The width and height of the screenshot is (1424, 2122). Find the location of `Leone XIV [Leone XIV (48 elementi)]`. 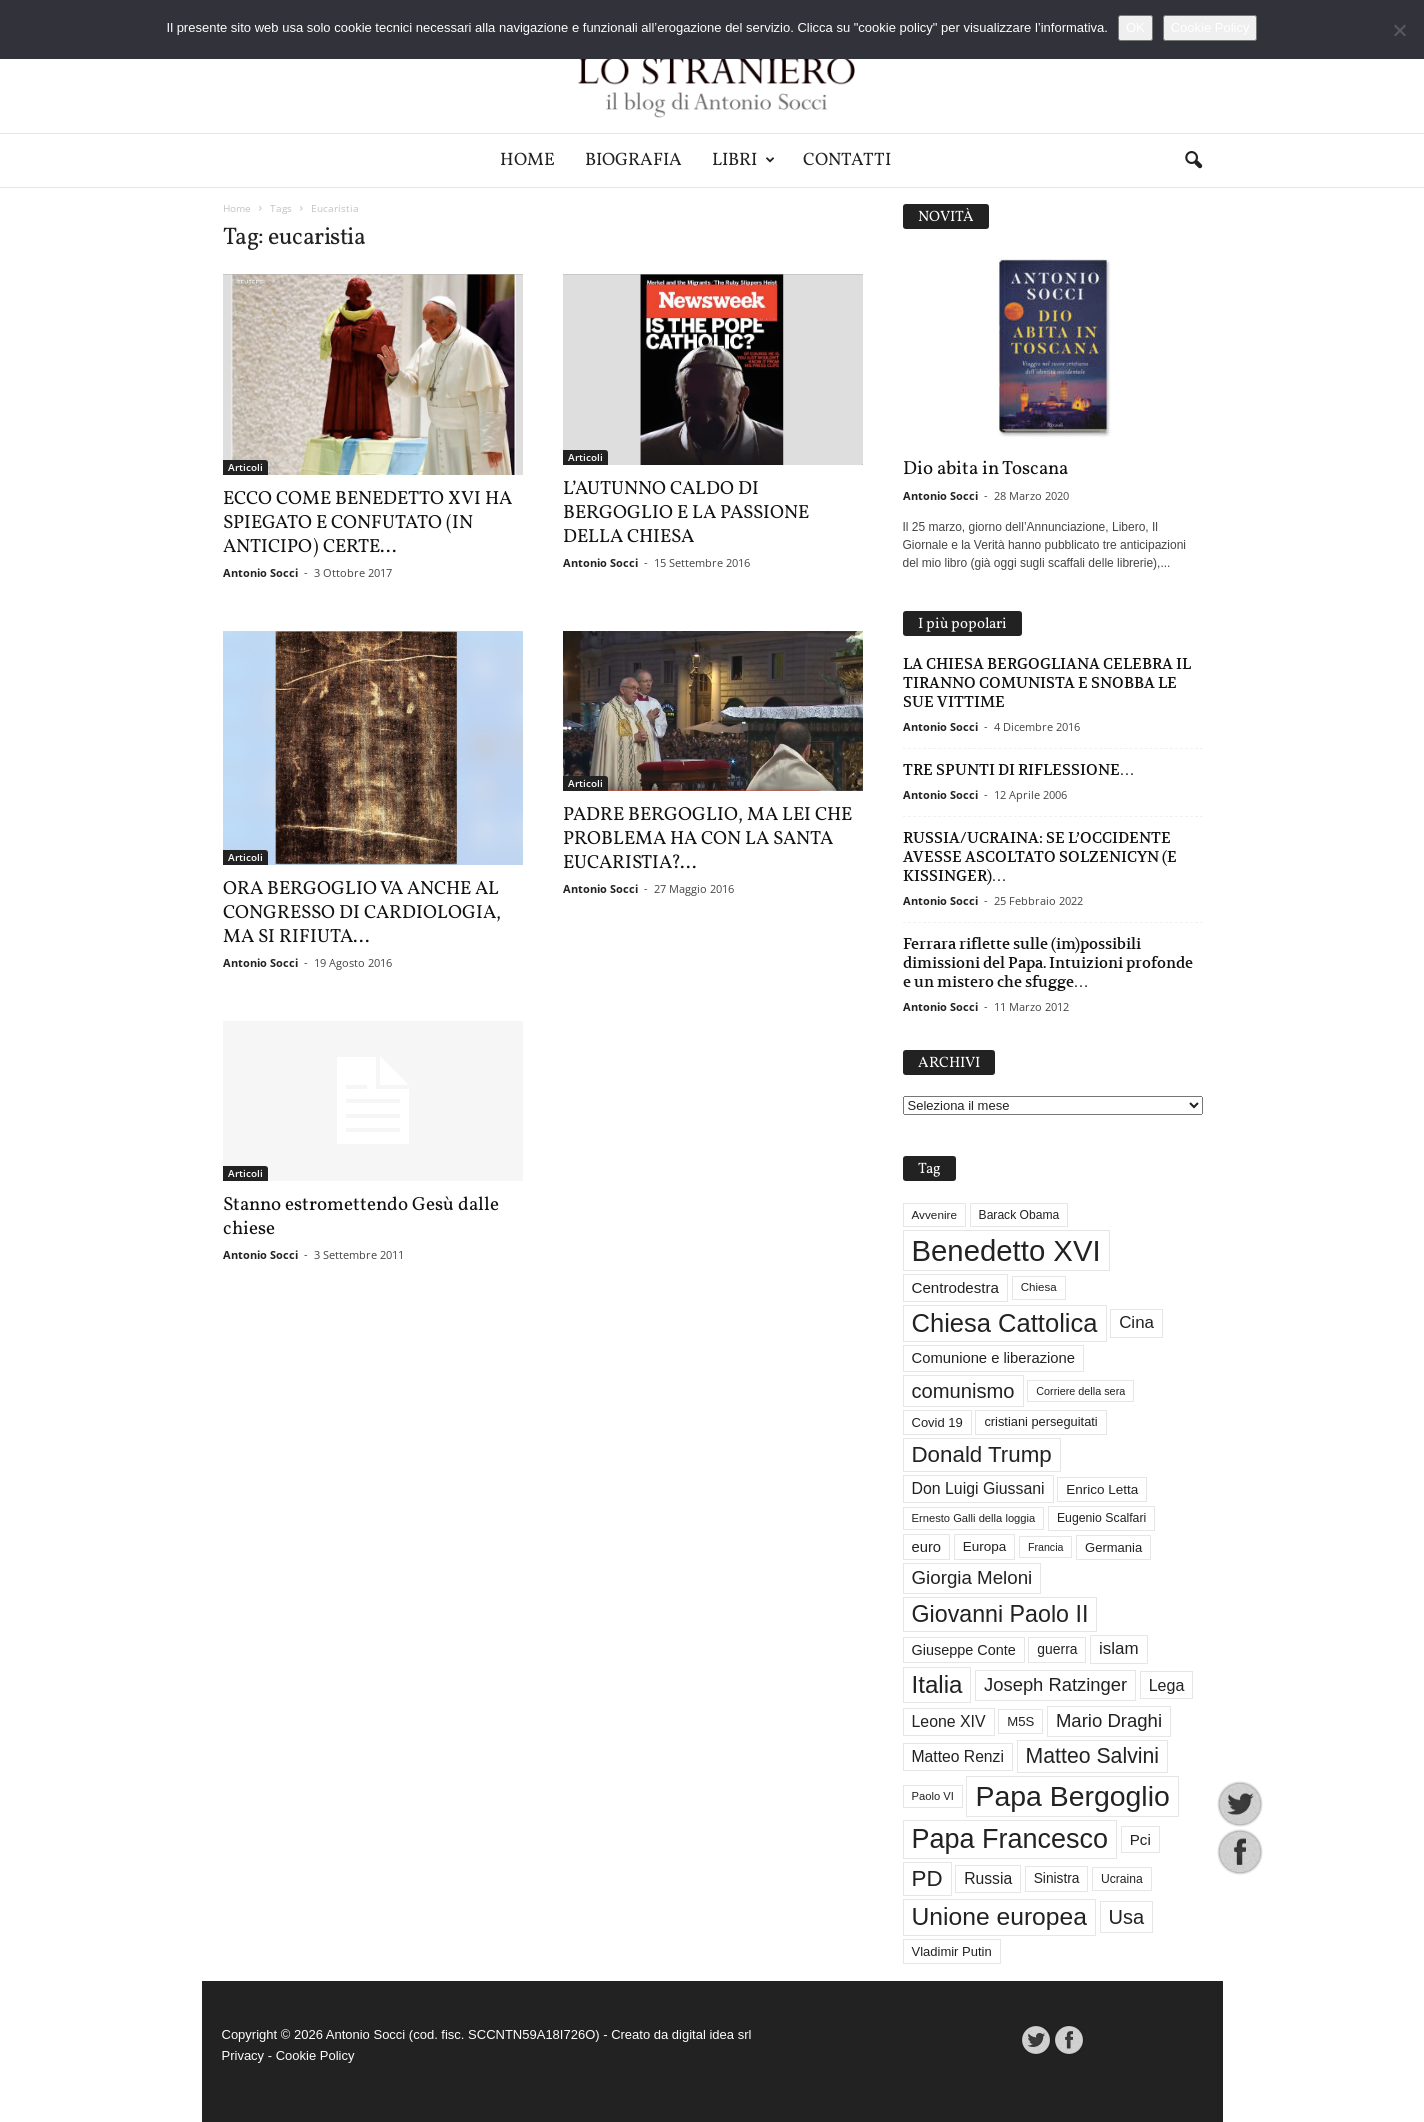

Leone XIV [Leone XIV (48 elementi)] is located at coordinates (949, 1721).